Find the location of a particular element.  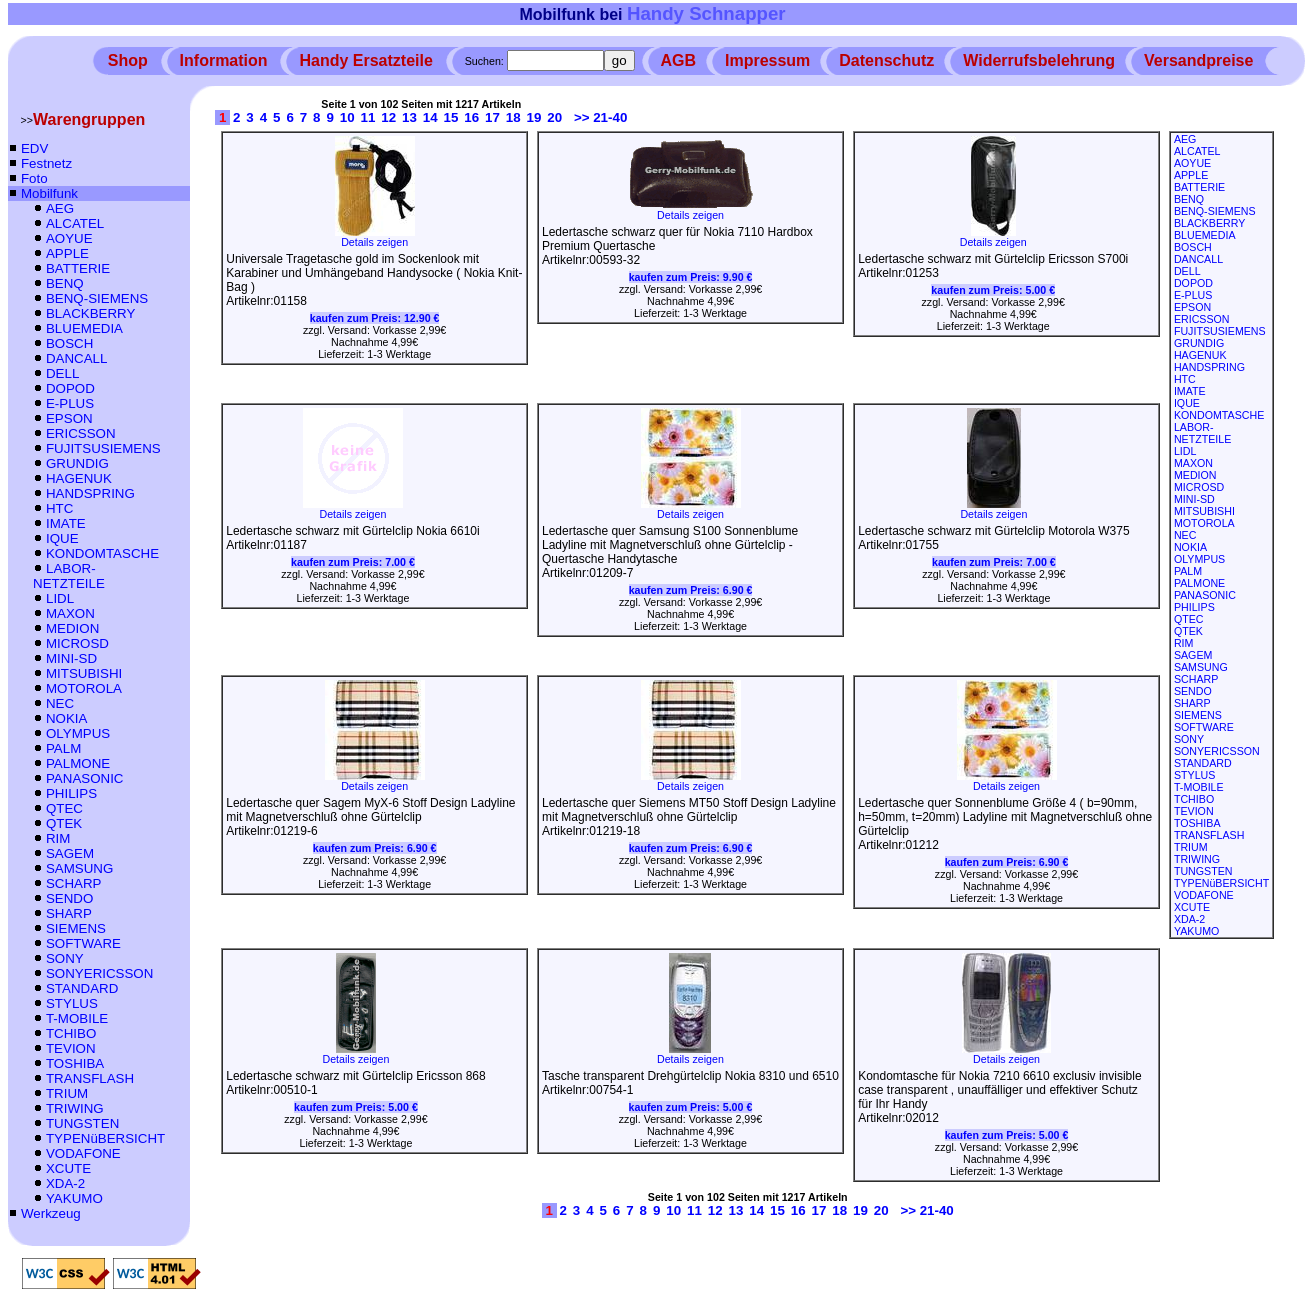

SAMSUNG is located at coordinates (79, 868).